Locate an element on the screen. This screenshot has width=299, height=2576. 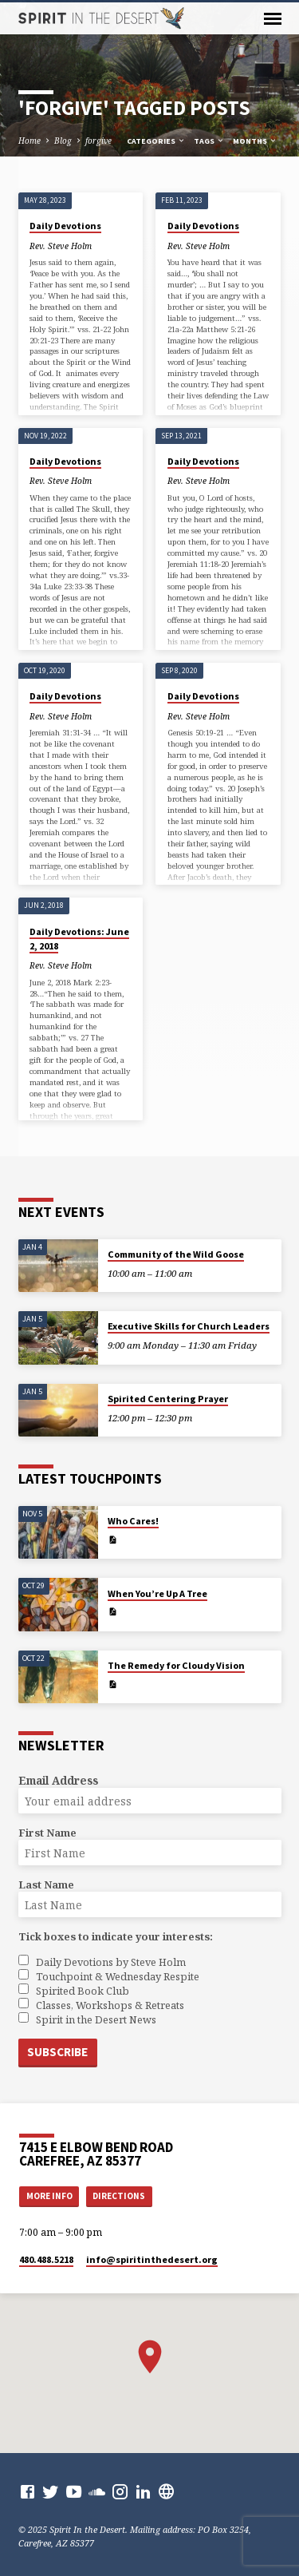
Last Name is located at coordinates (46, 1884).